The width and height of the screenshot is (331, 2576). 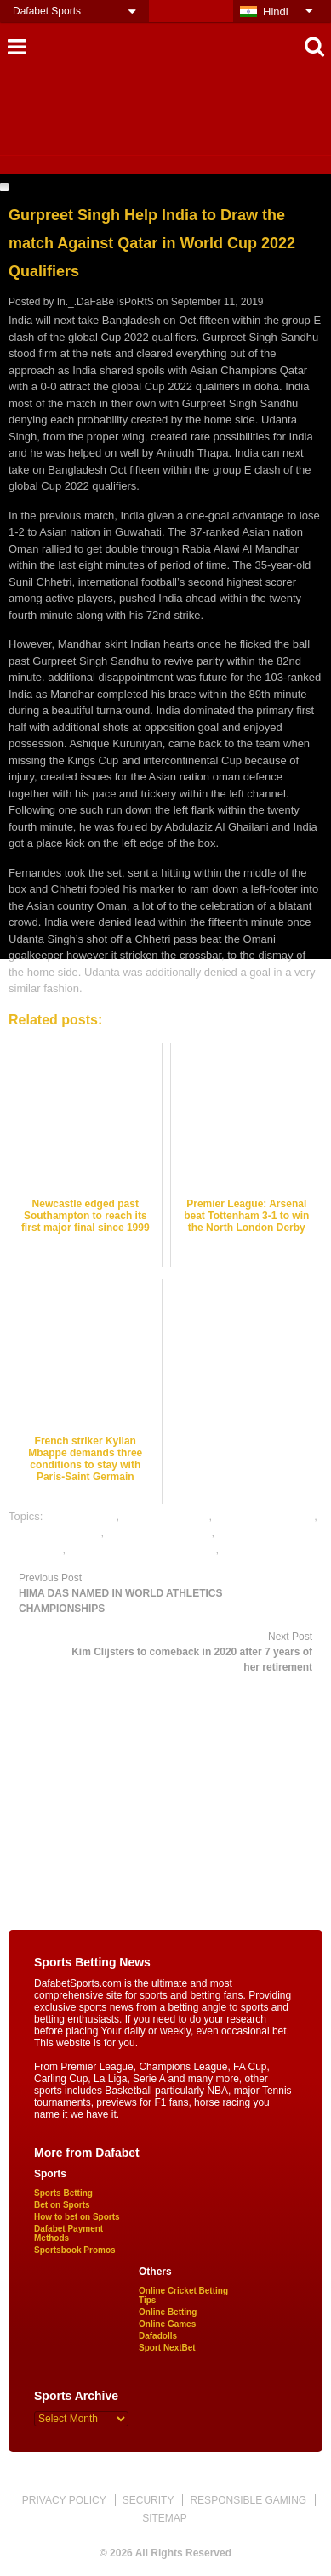 I want to click on Sport NextBet, so click(x=167, y=2347).